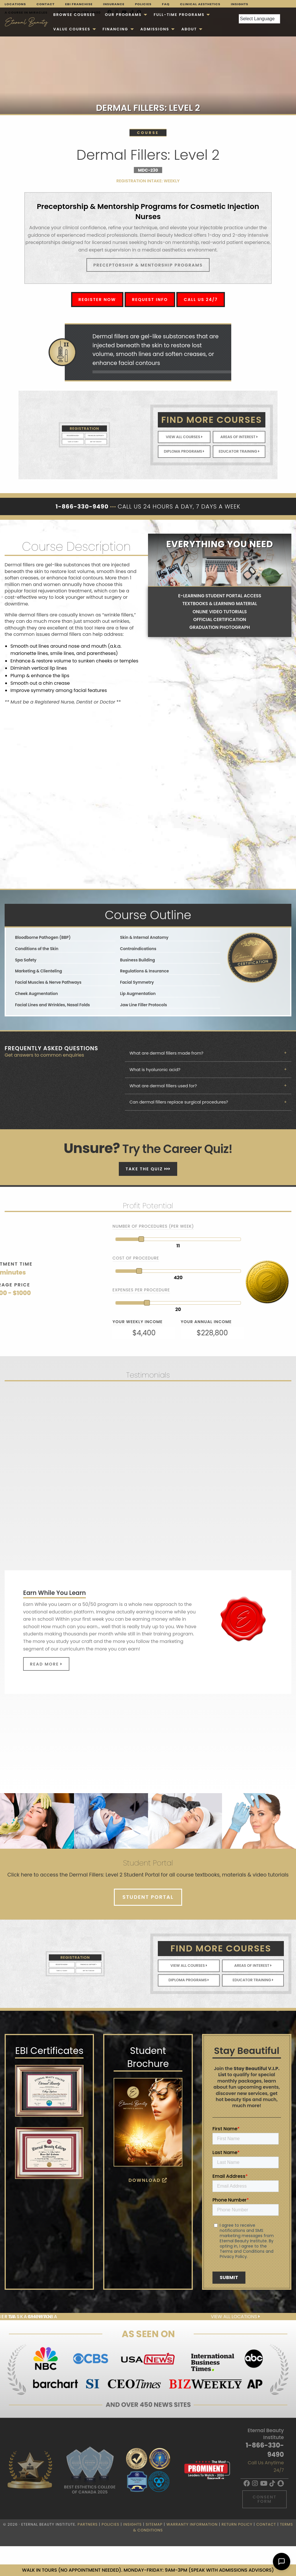 This screenshot has height=2576, width=296. Describe the element at coordinates (150, 299) in the screenshot. I see `Request Info` at that location.